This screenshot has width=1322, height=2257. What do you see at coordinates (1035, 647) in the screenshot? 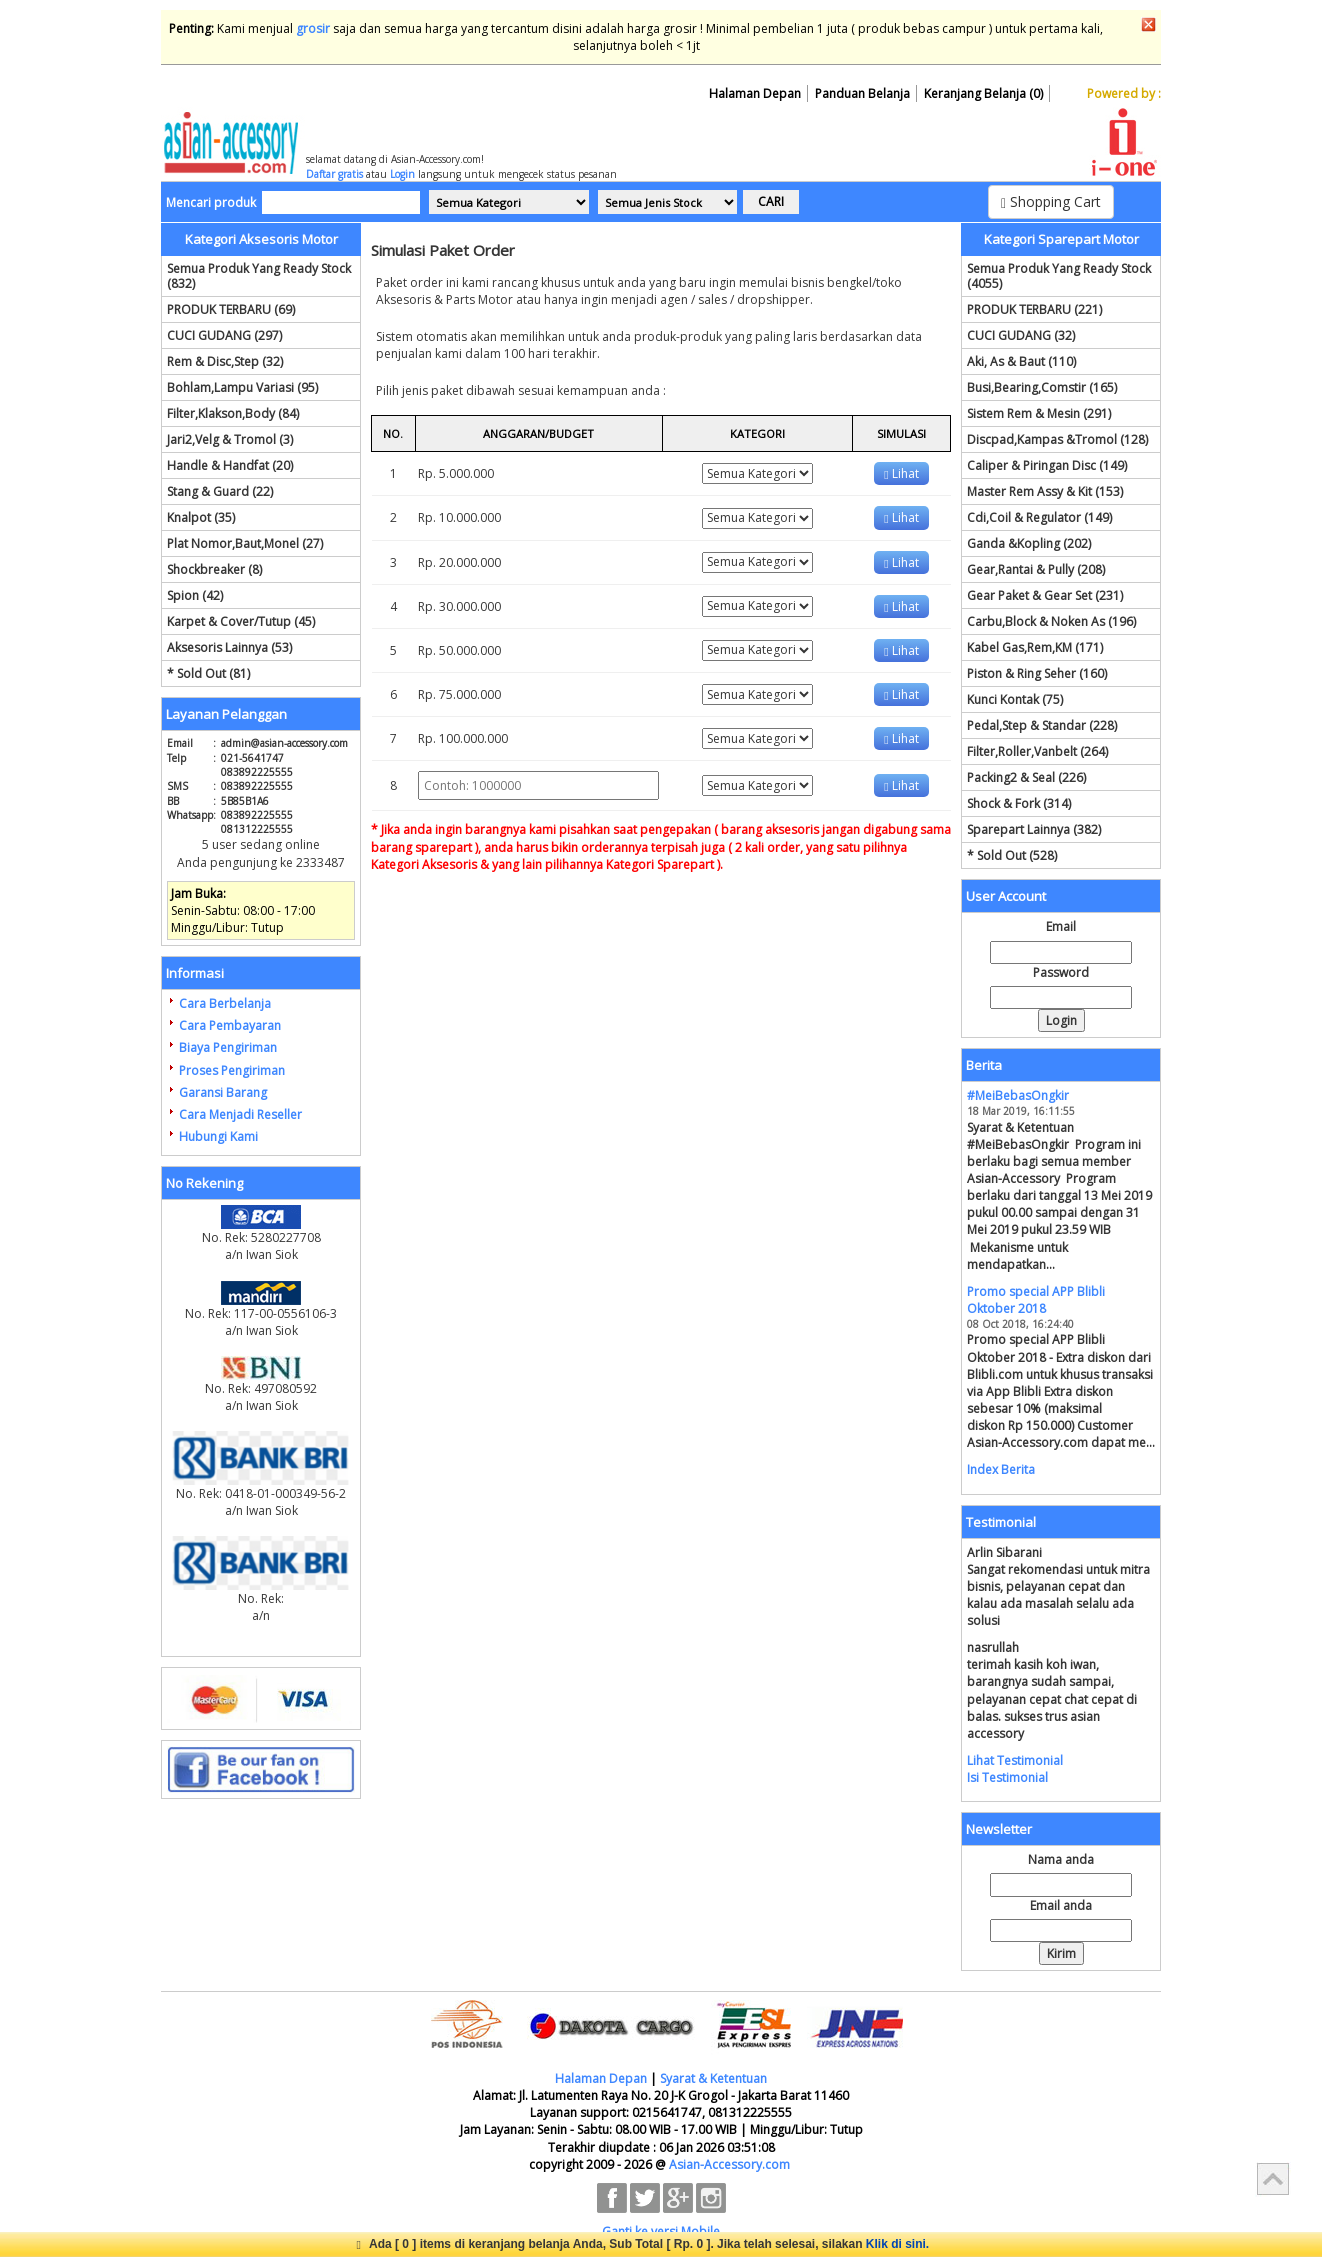
I see `Kabel Gas,Rem,KM (171)` at bounding box center [1035, 647].